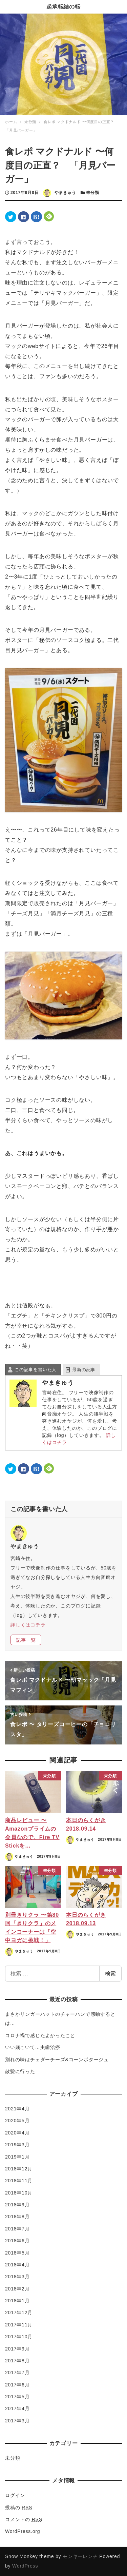 The height and width of the screenshot is (2576, 127). What do you see at coordinates (19, 2336) in the screenshot?
I see `2017年10月` at bounding box center [19, 2336].